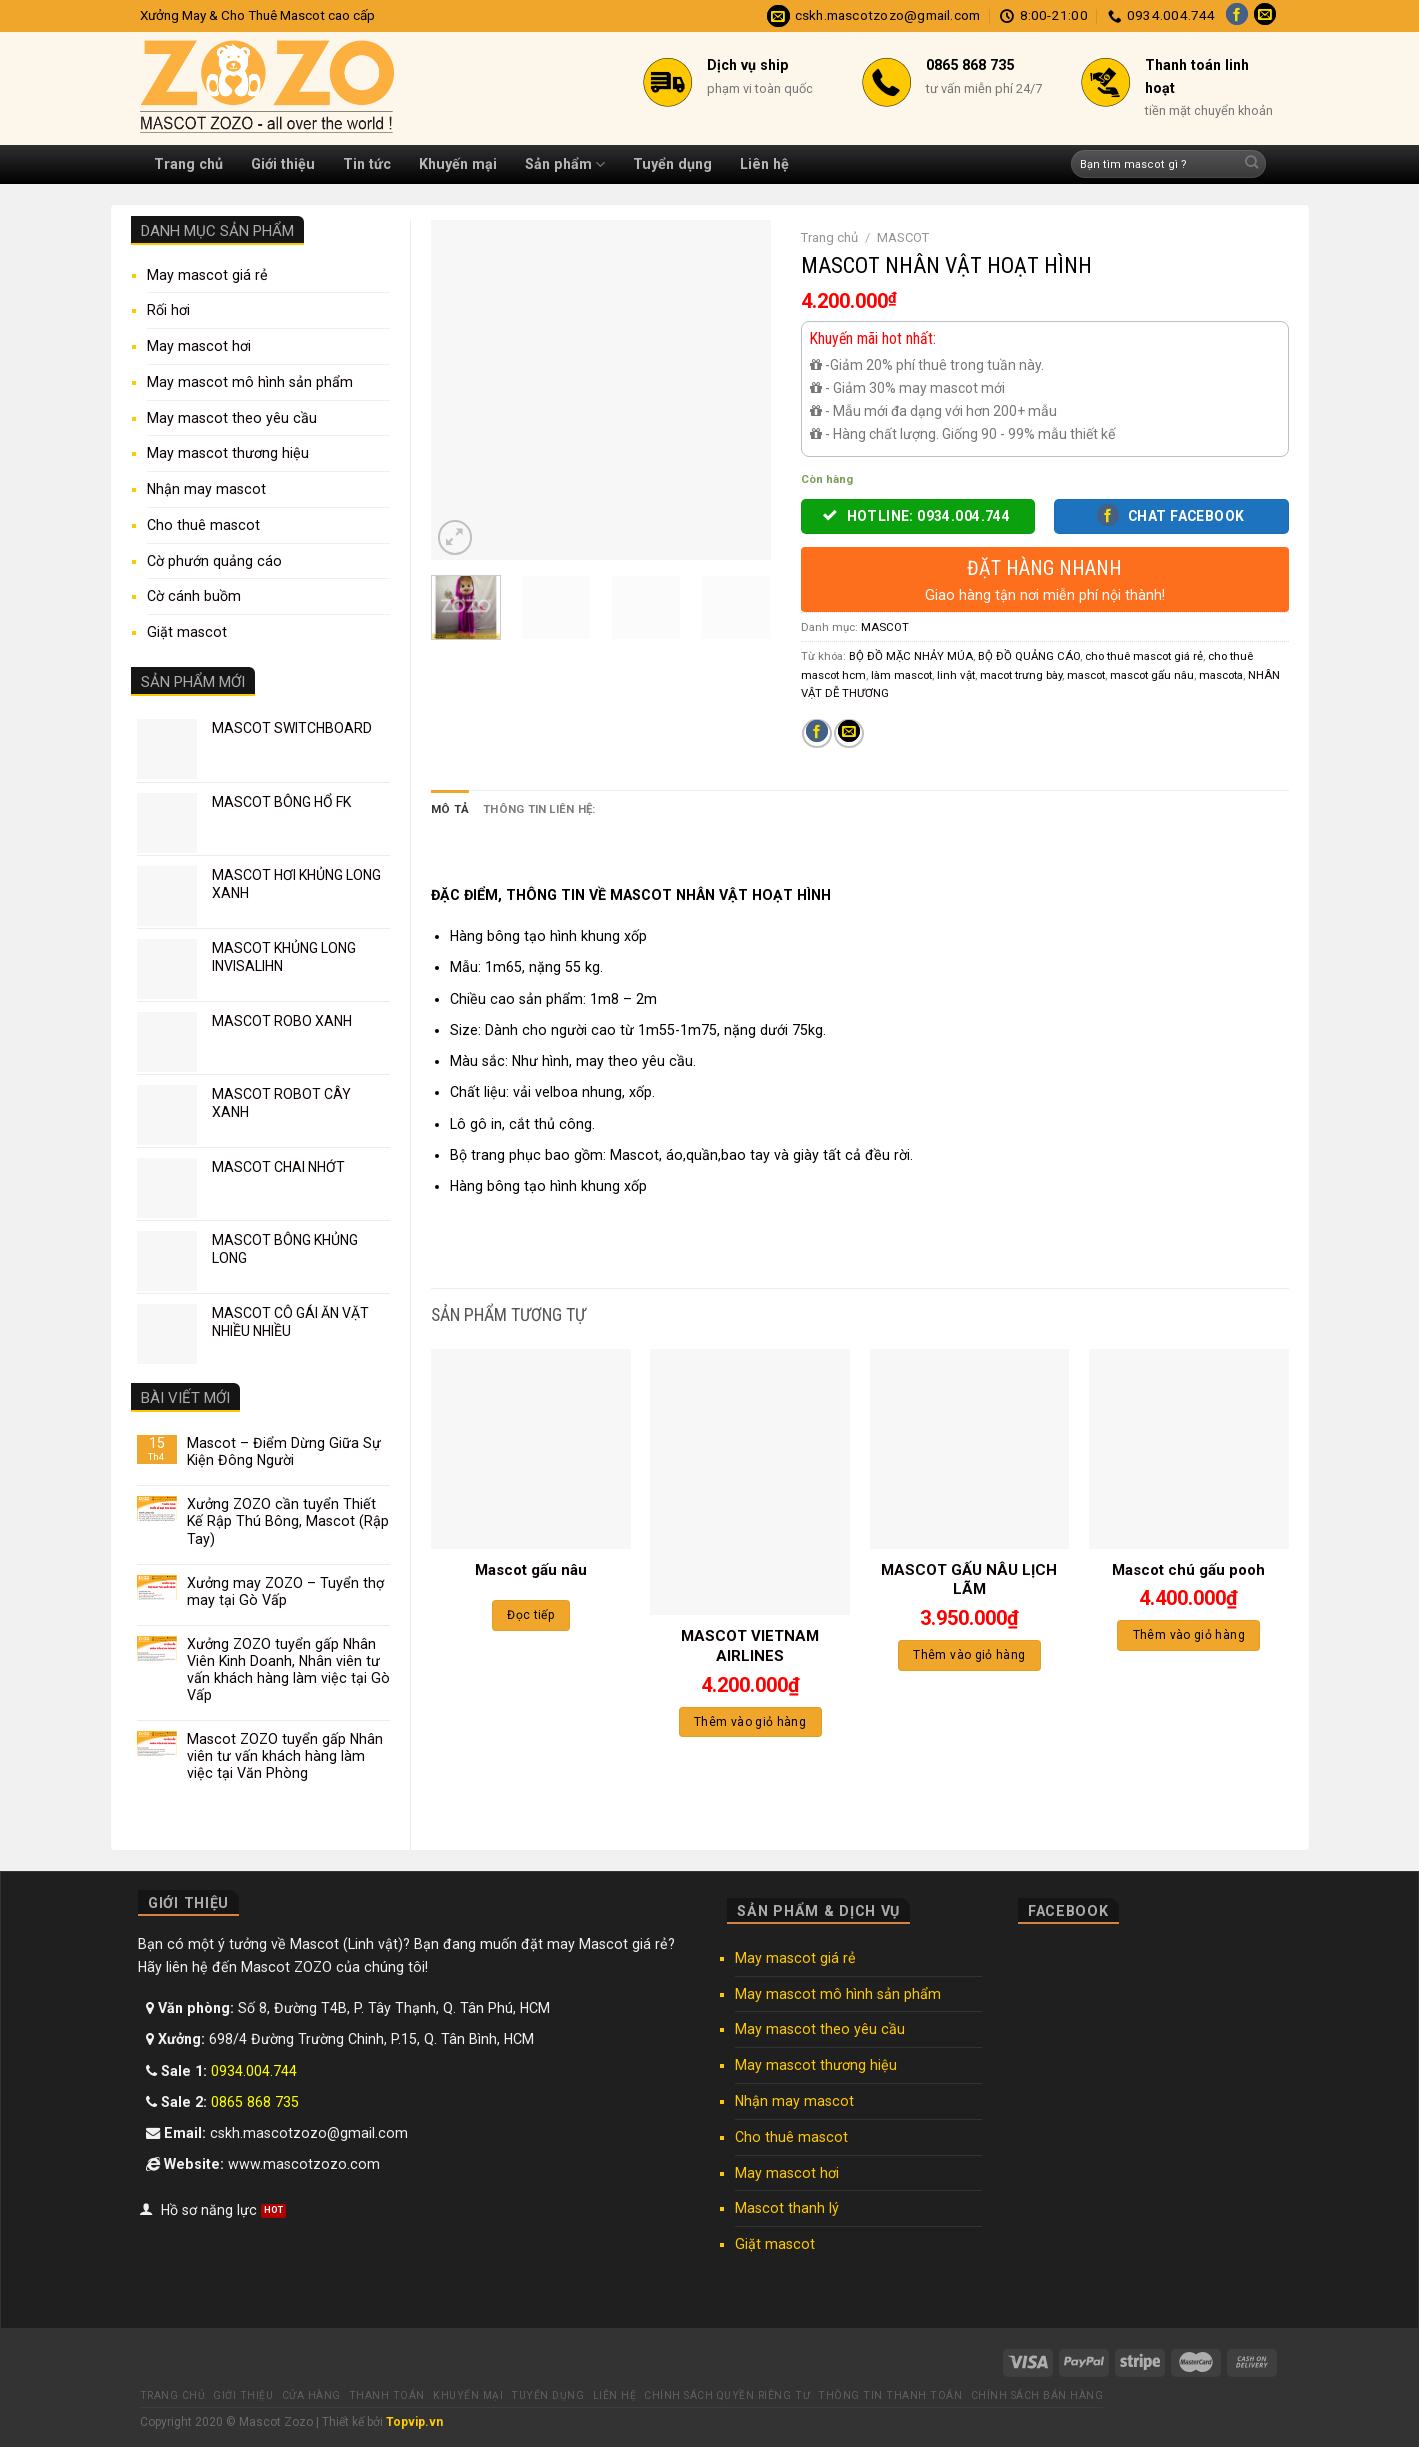 The height and width of the screenshot is (2447, 1419). What do you see at coordinates (188, 164) in the screenshot?
I see `Trang chủ` at bounding box center [188, 164].